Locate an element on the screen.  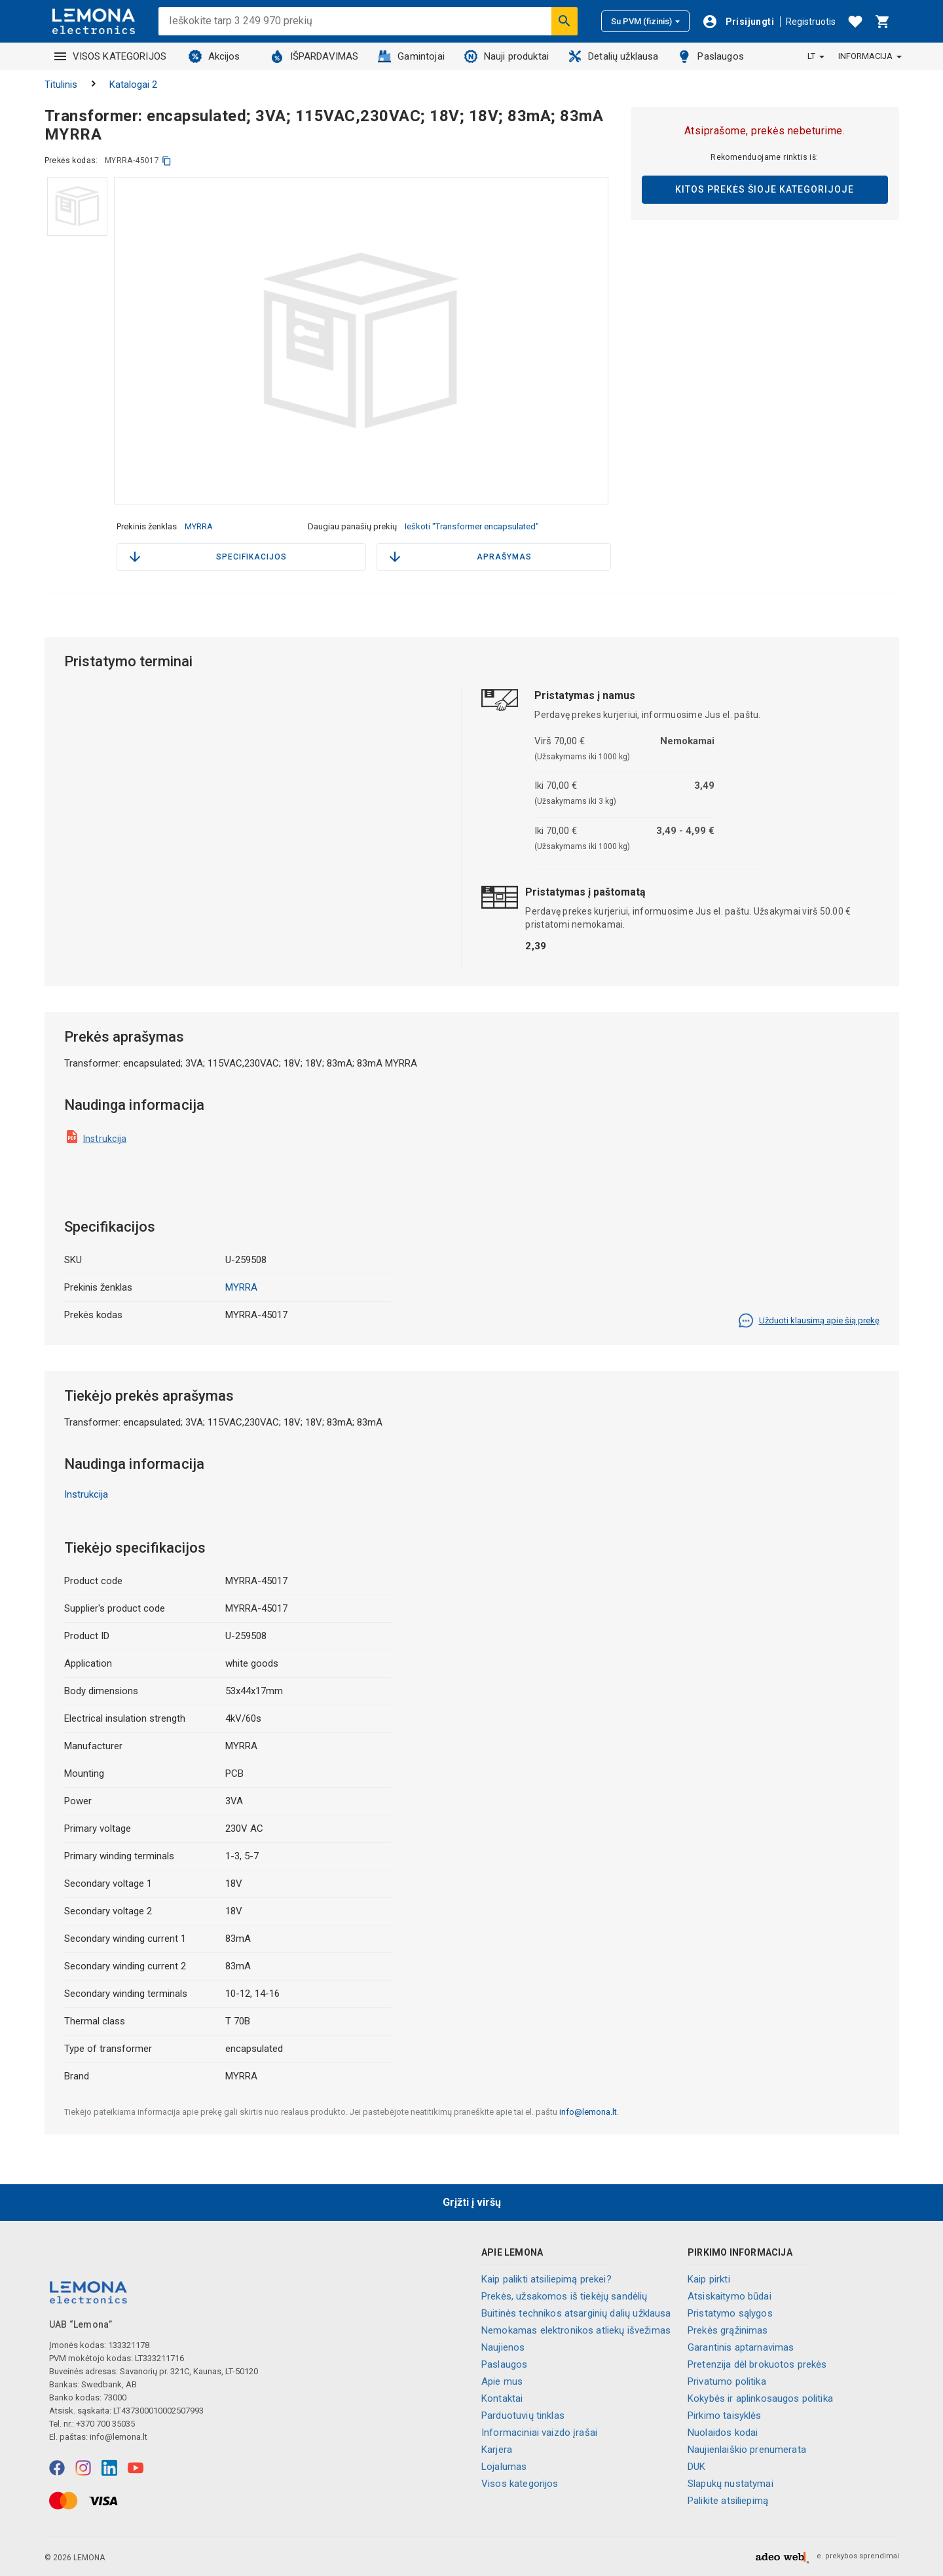
Paslaugos is located at coordinates (710, 56).